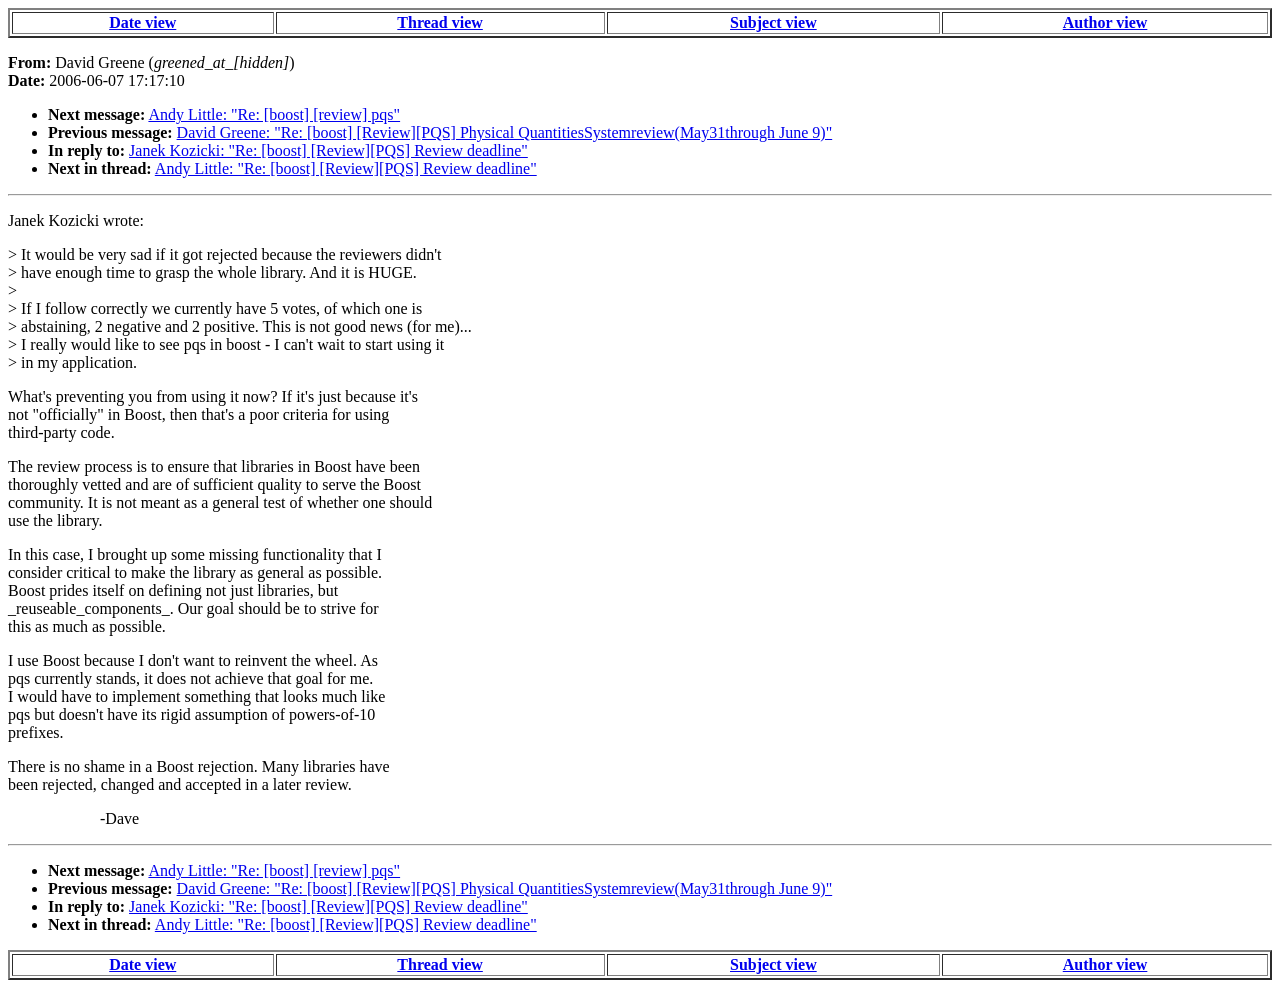 The image size is (1280, 988). I want to click on Andy Little: "Re: [boost] [review] pqs", so click(274, 114).